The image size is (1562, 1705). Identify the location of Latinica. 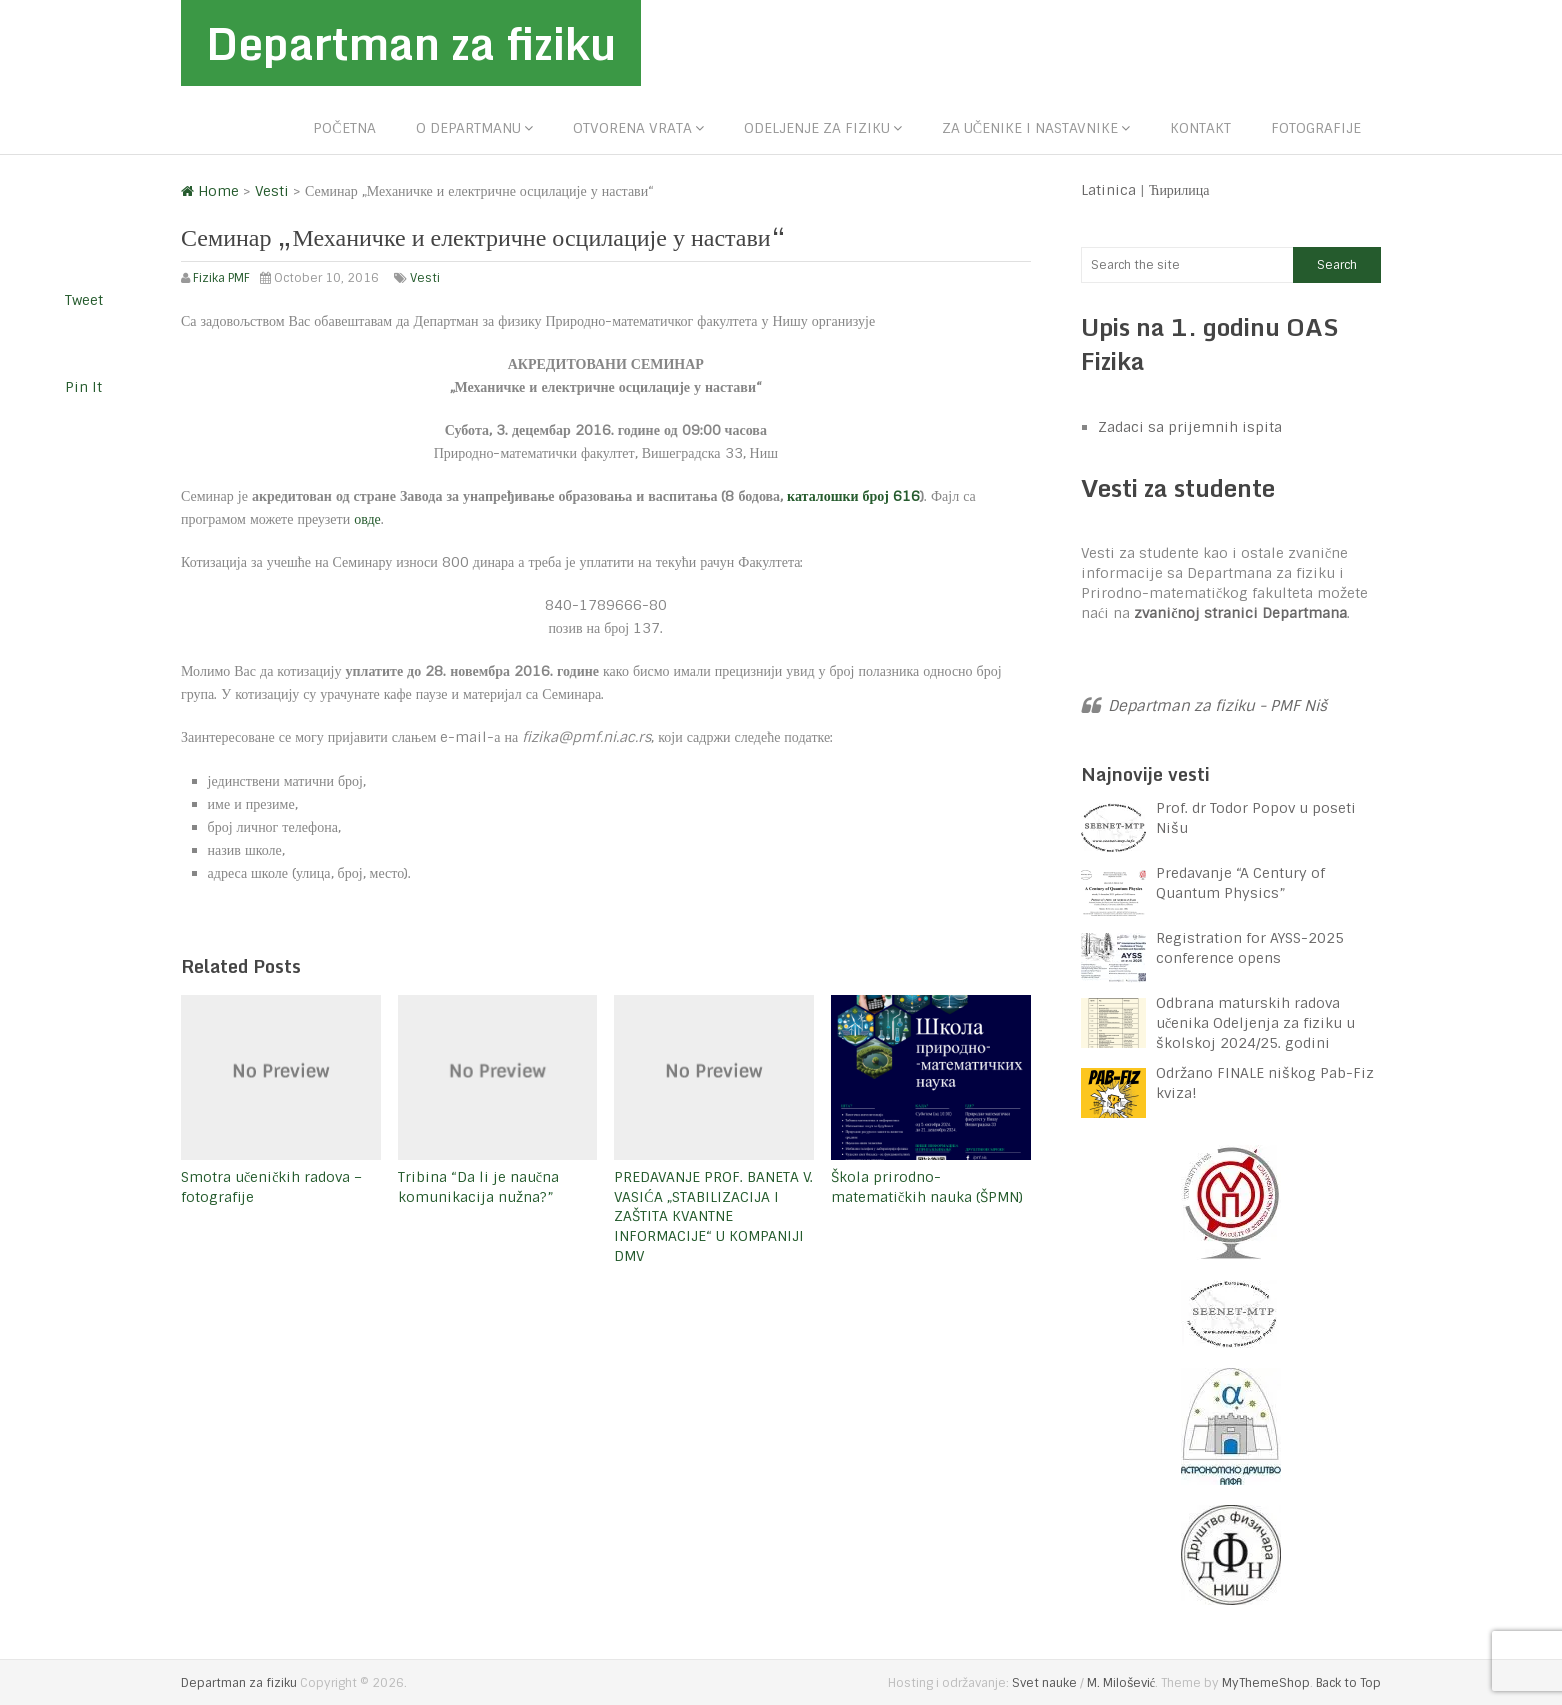
(1108, 190).